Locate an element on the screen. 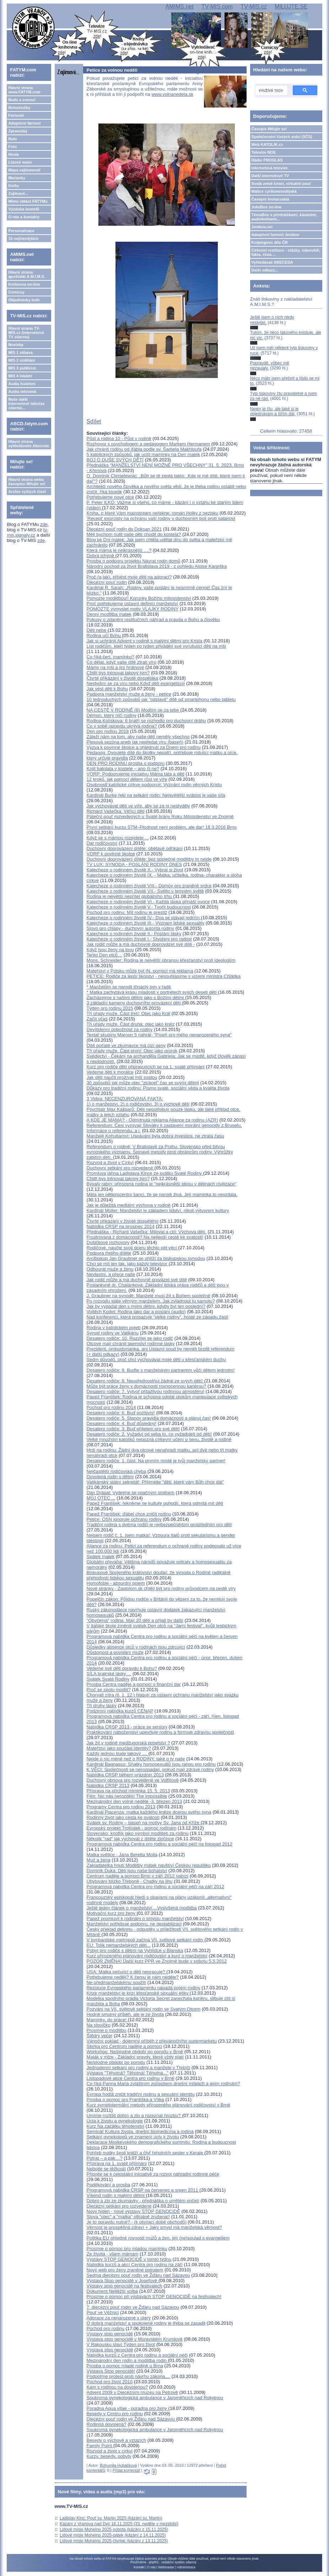 This screenshot has height=2576, width=329. Pobyt pro rodiče s dětmi na Vyhlídce u Blanska is located at coordinates (135, 1950).